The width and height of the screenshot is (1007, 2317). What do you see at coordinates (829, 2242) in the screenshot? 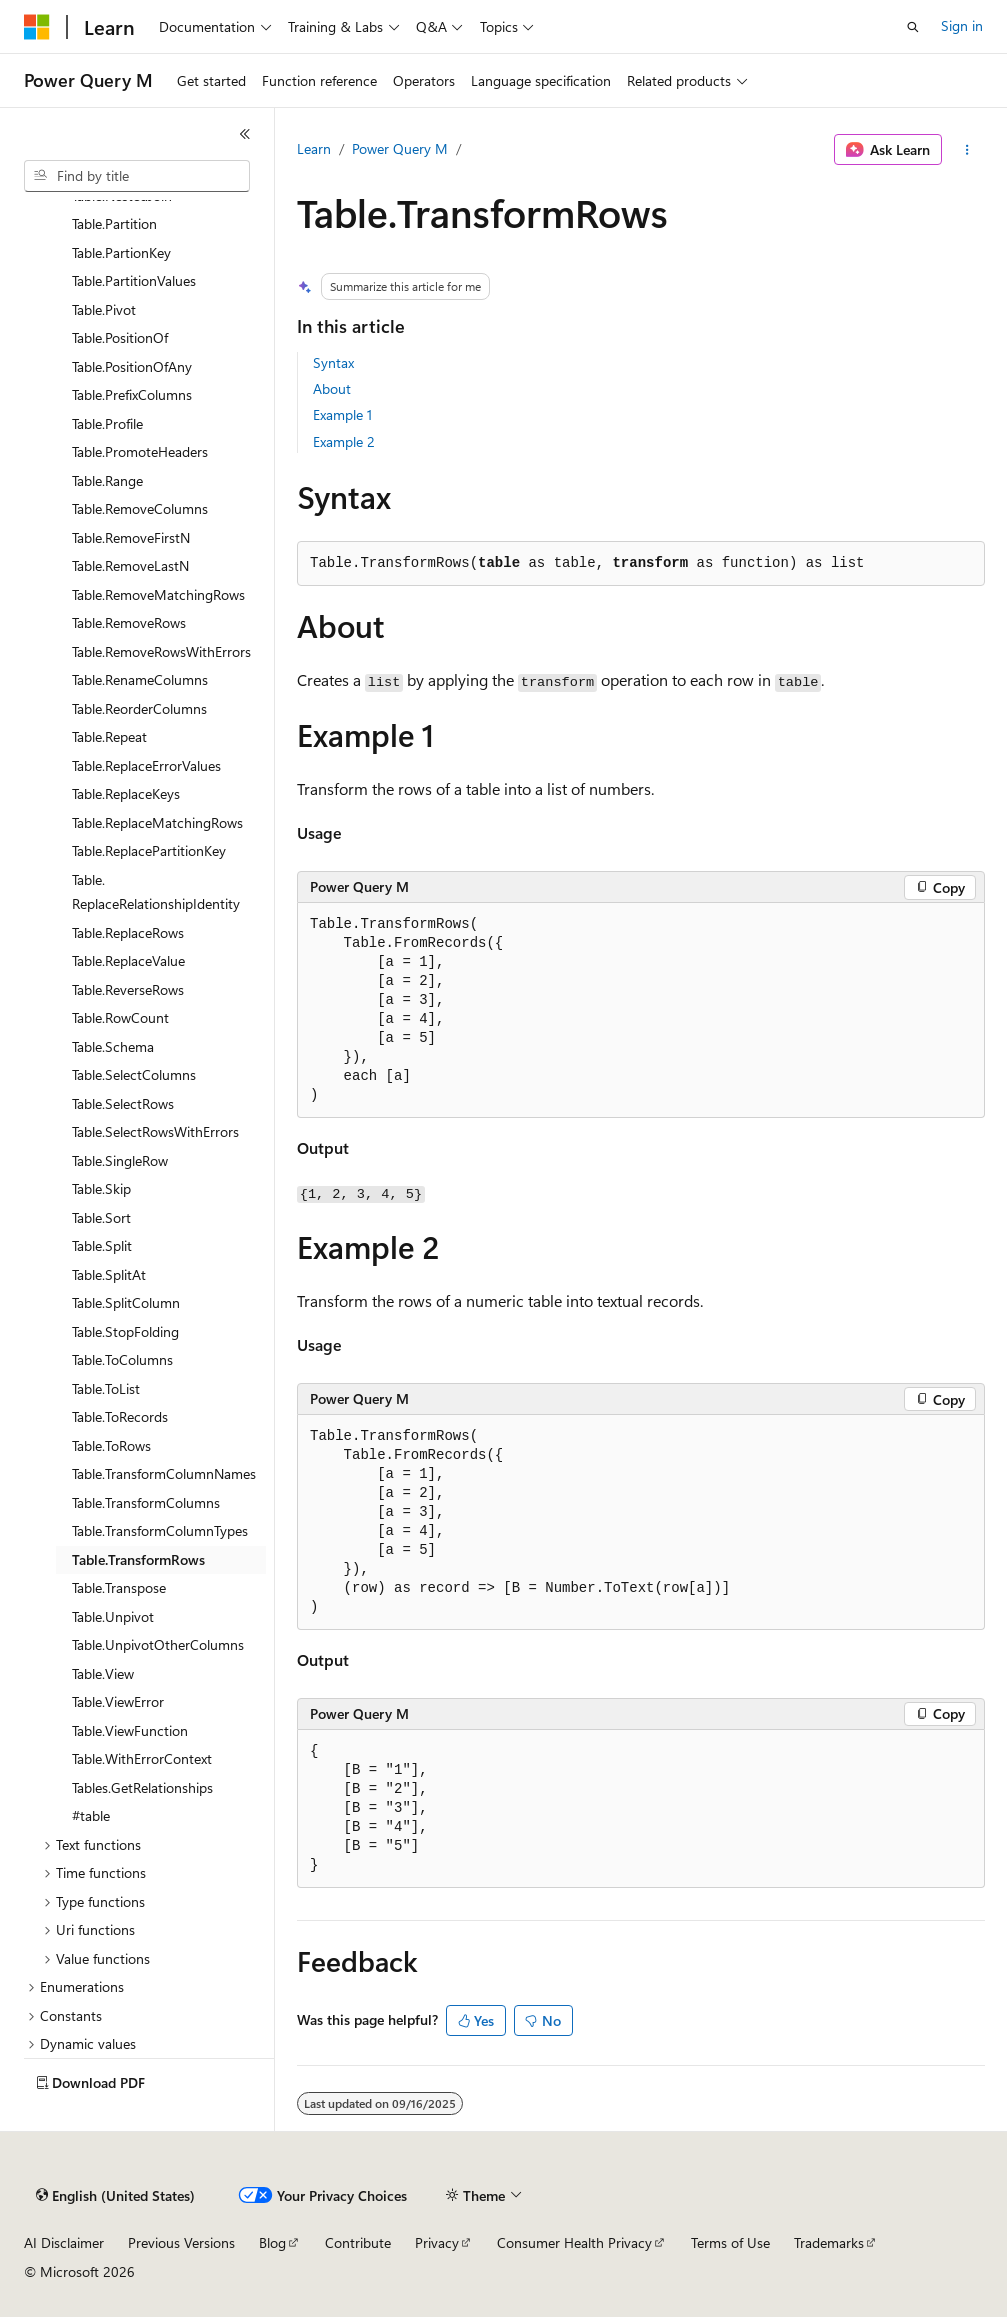
I see `Trademarks` at bounding box center [829, 2242].